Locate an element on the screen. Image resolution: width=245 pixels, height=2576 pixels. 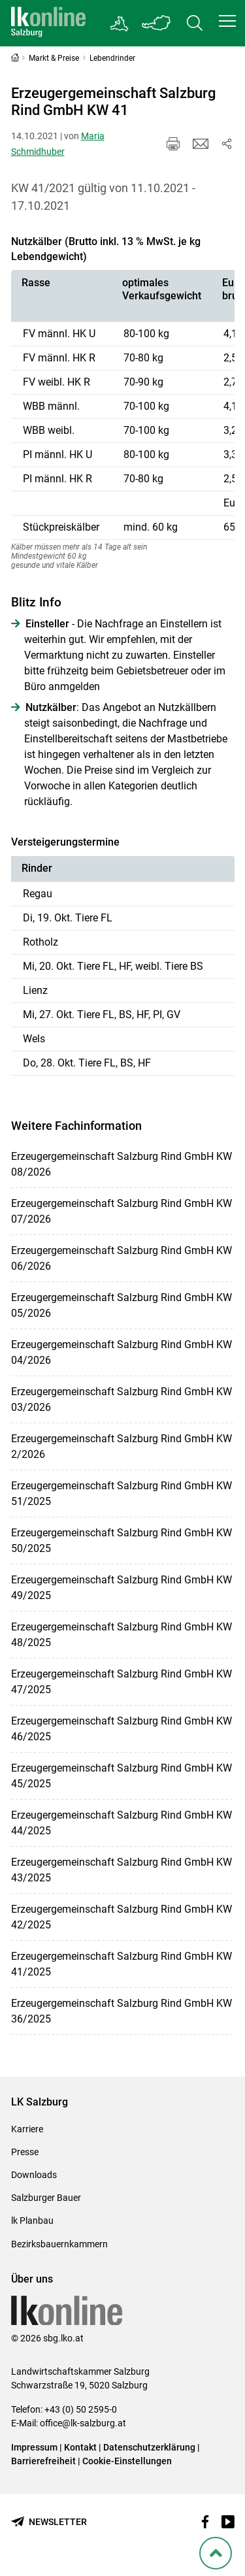
Erzeugergemeinschaft Salzburg Rind GmbH KW 07/2026 is located at coordinates (121, 1211).